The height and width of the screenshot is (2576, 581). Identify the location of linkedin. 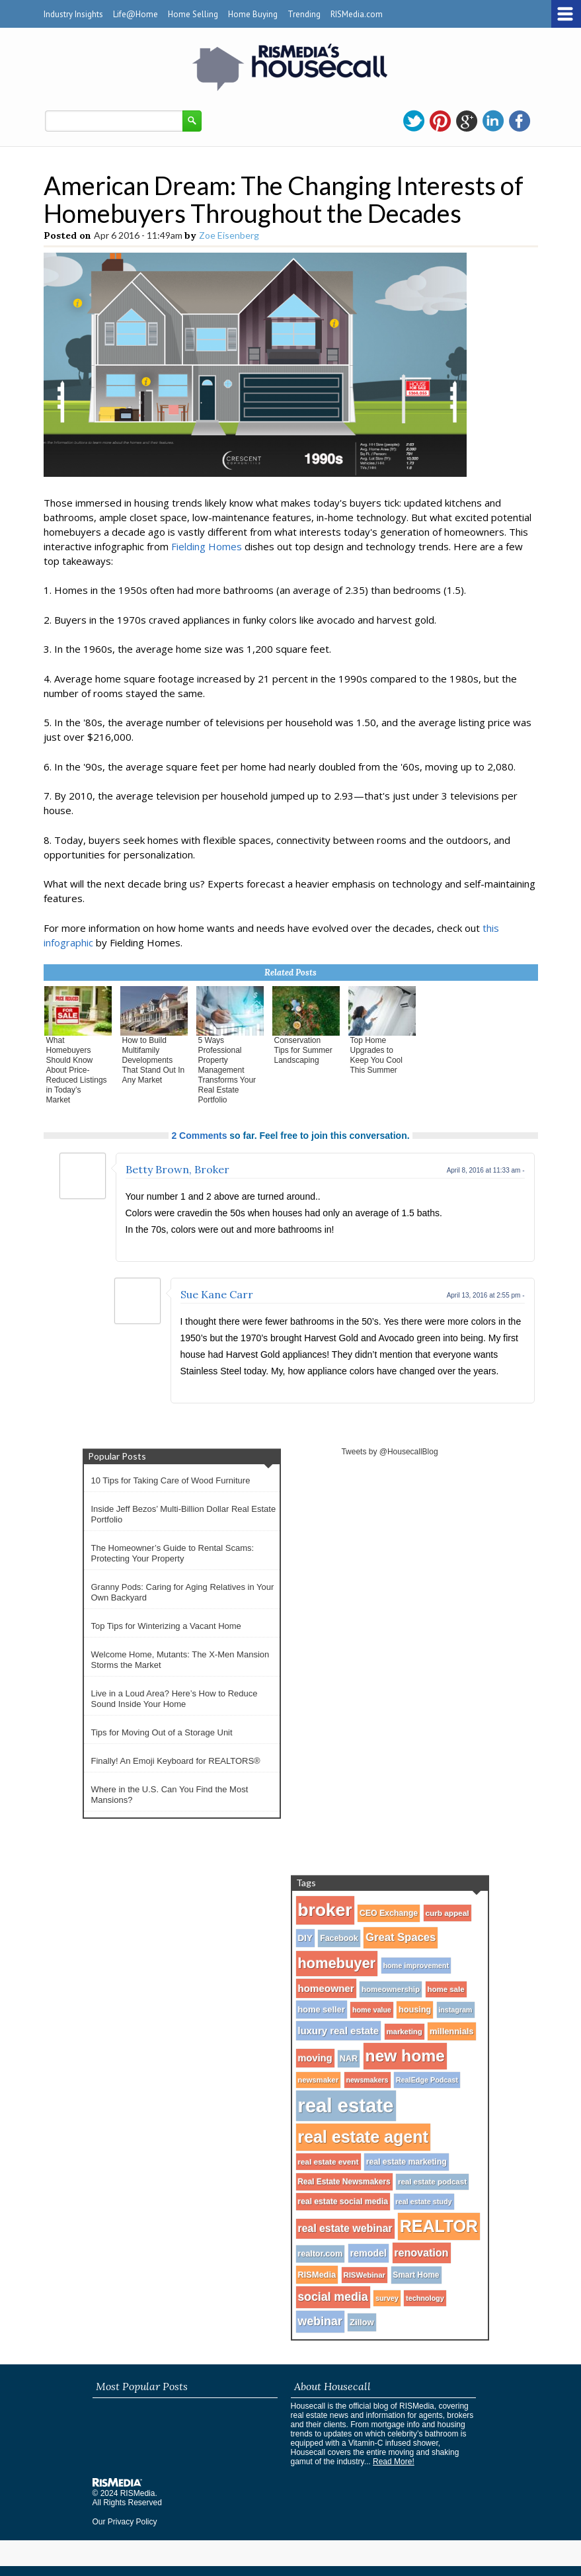
(493, 121).